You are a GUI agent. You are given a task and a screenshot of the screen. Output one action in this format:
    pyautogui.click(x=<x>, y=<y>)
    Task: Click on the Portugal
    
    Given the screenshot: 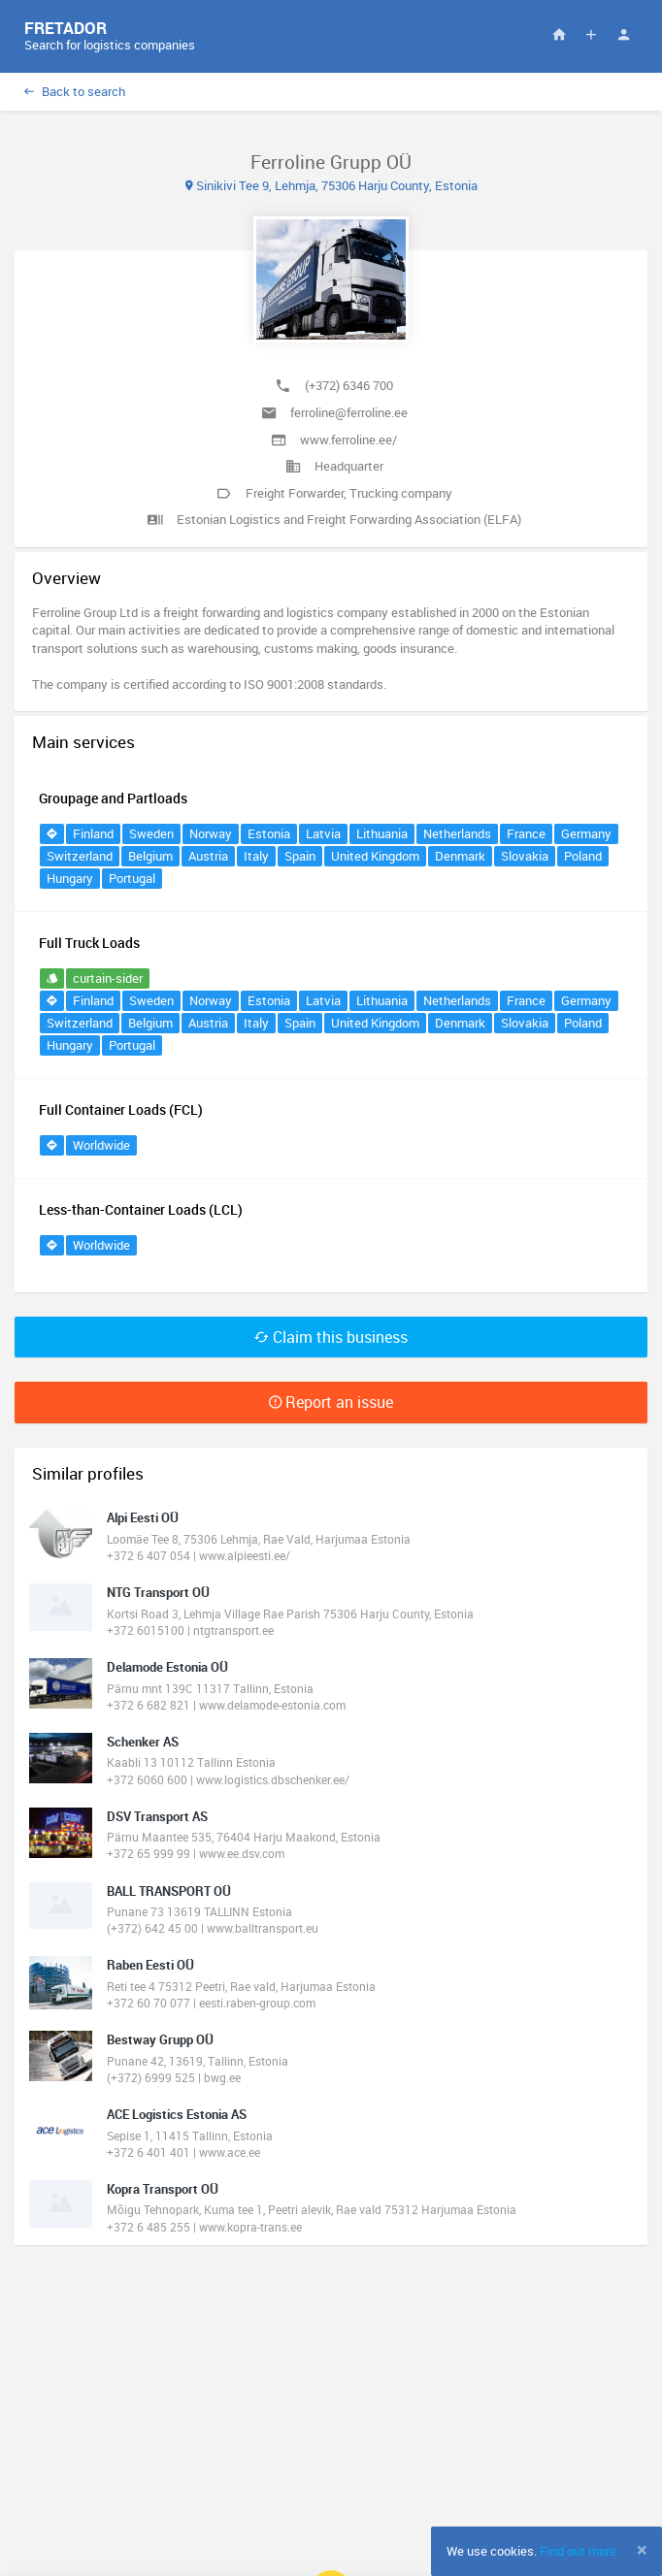 What is the action you would take?
    pyautogui.click(x=132, y=878)
    